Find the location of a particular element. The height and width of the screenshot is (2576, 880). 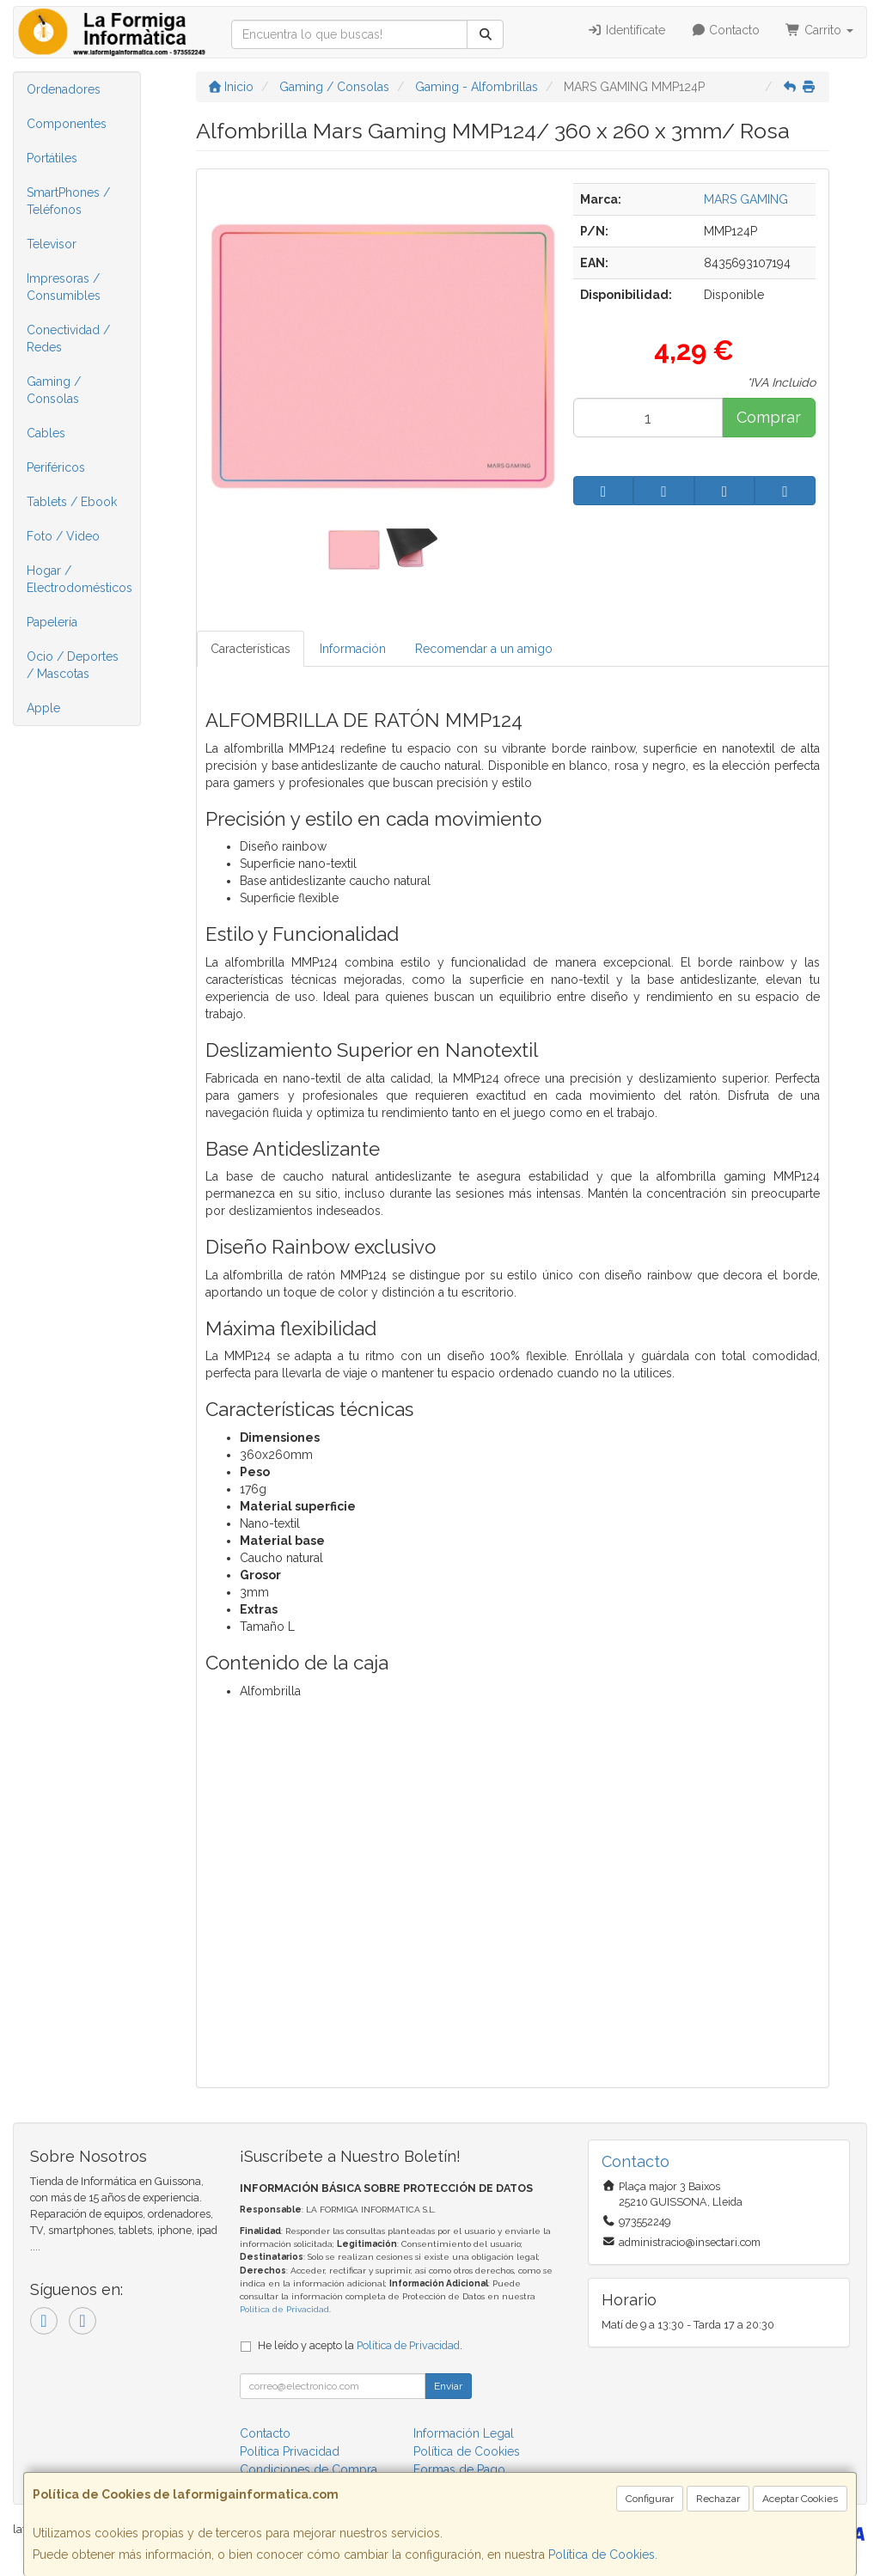

Aceptar Cookies is located at coordinates (800, 2499).